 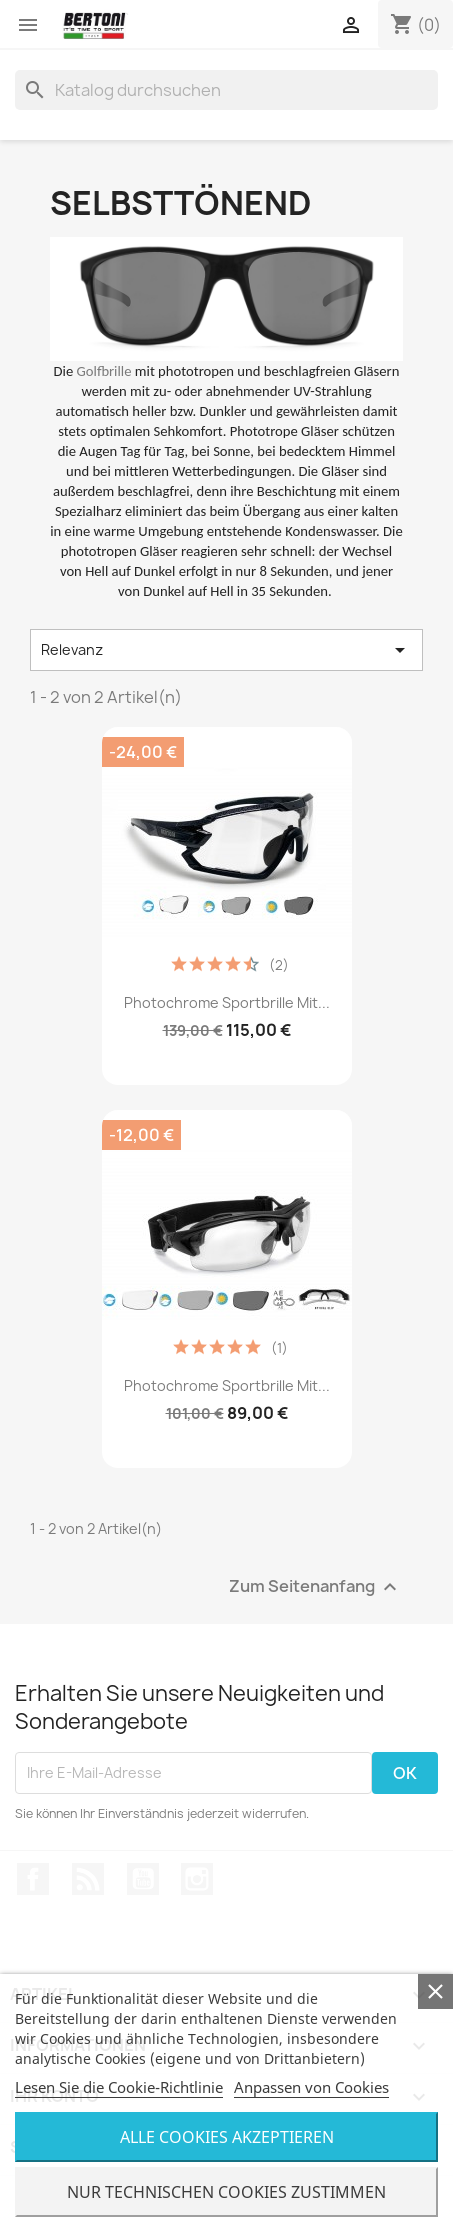 I want to click on Anpassen von Cookies, so click(x=311, y=2087).